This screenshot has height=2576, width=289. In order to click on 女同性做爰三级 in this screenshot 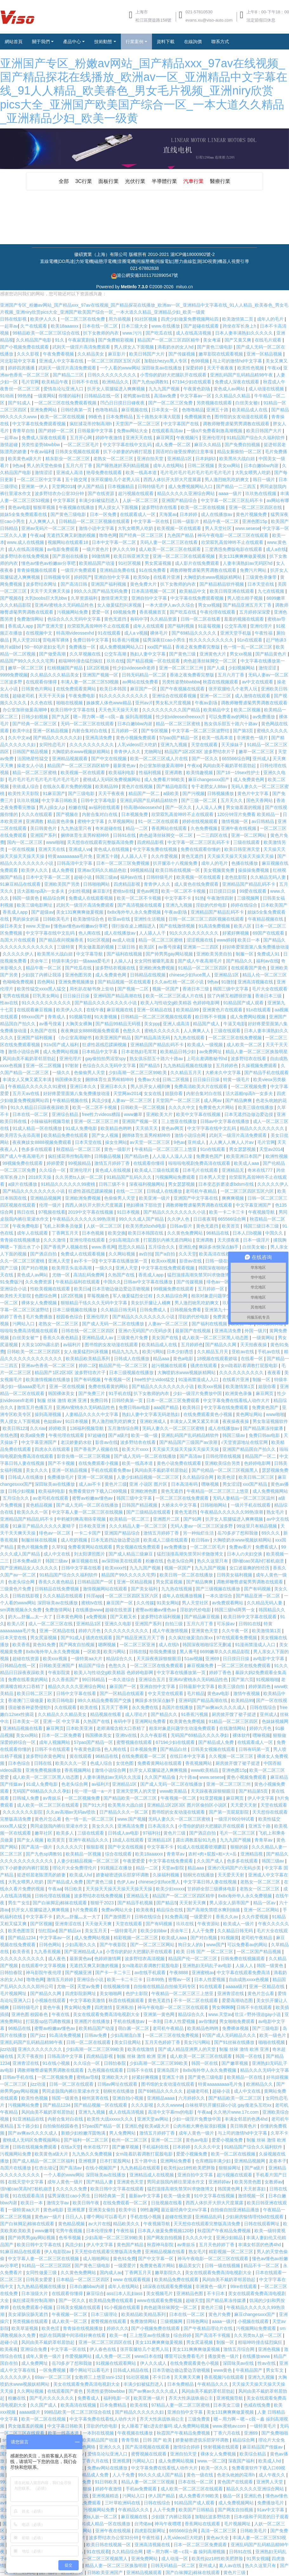, I will do `click(42, 2272)`.